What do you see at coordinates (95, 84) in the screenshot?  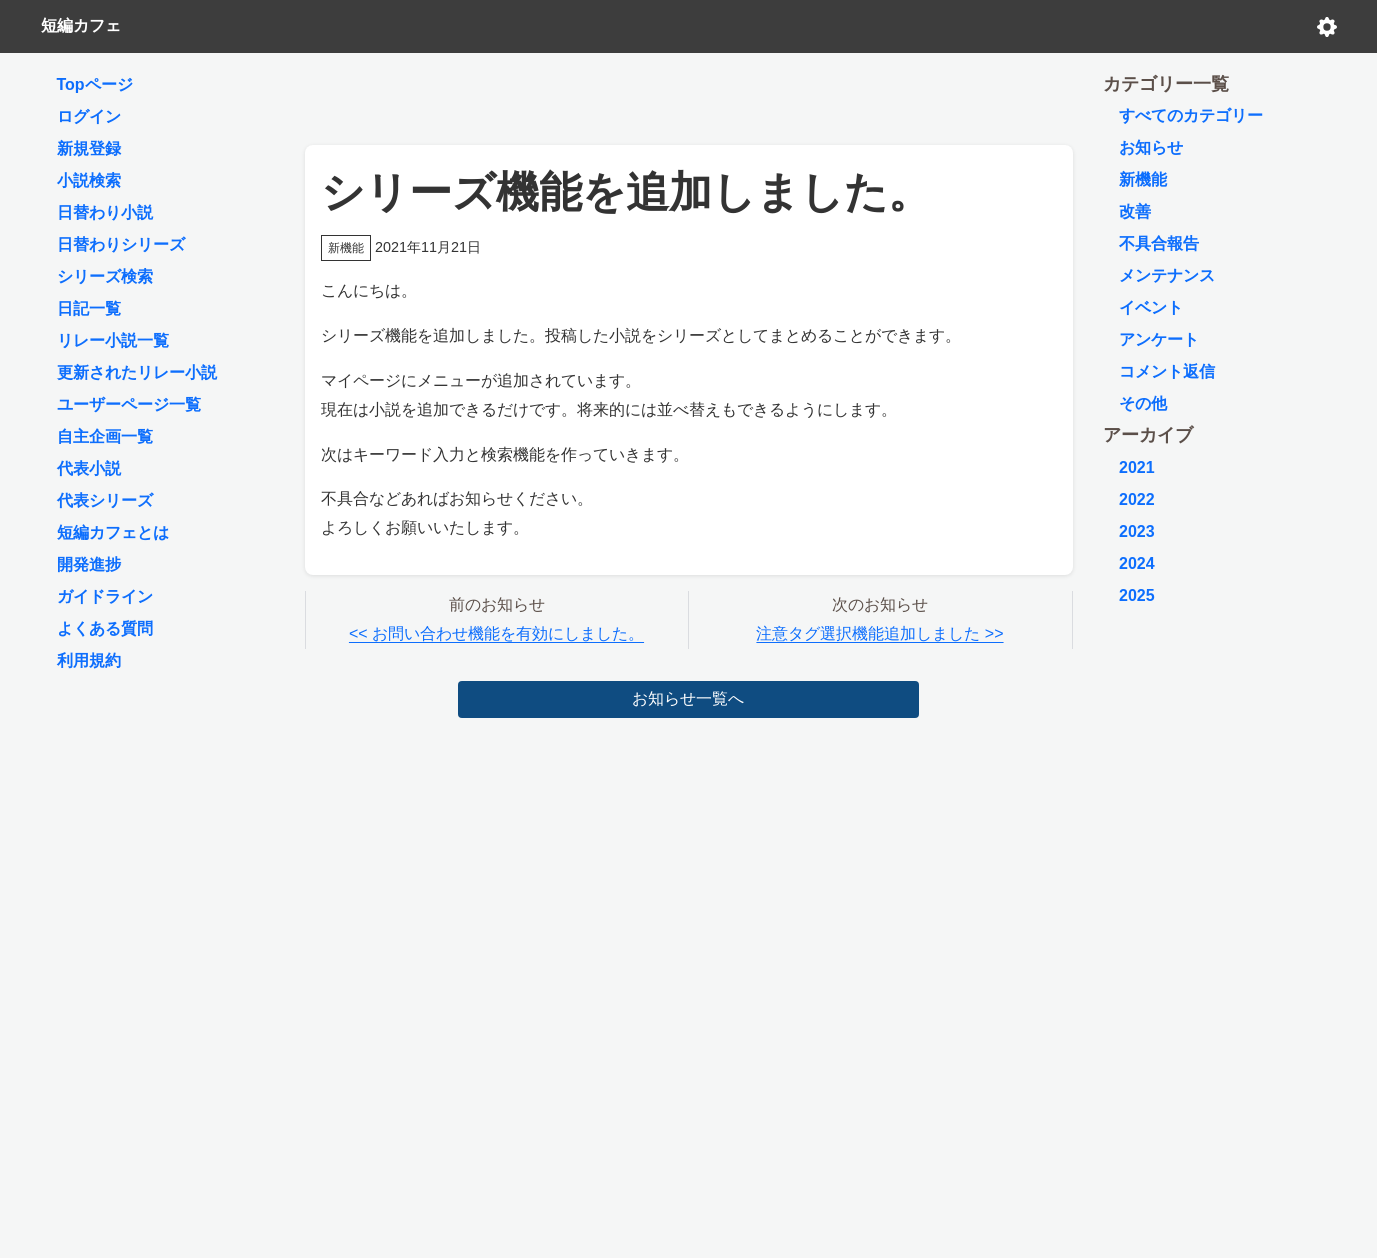 I see `Topページ` at bounding box center [95, 84].